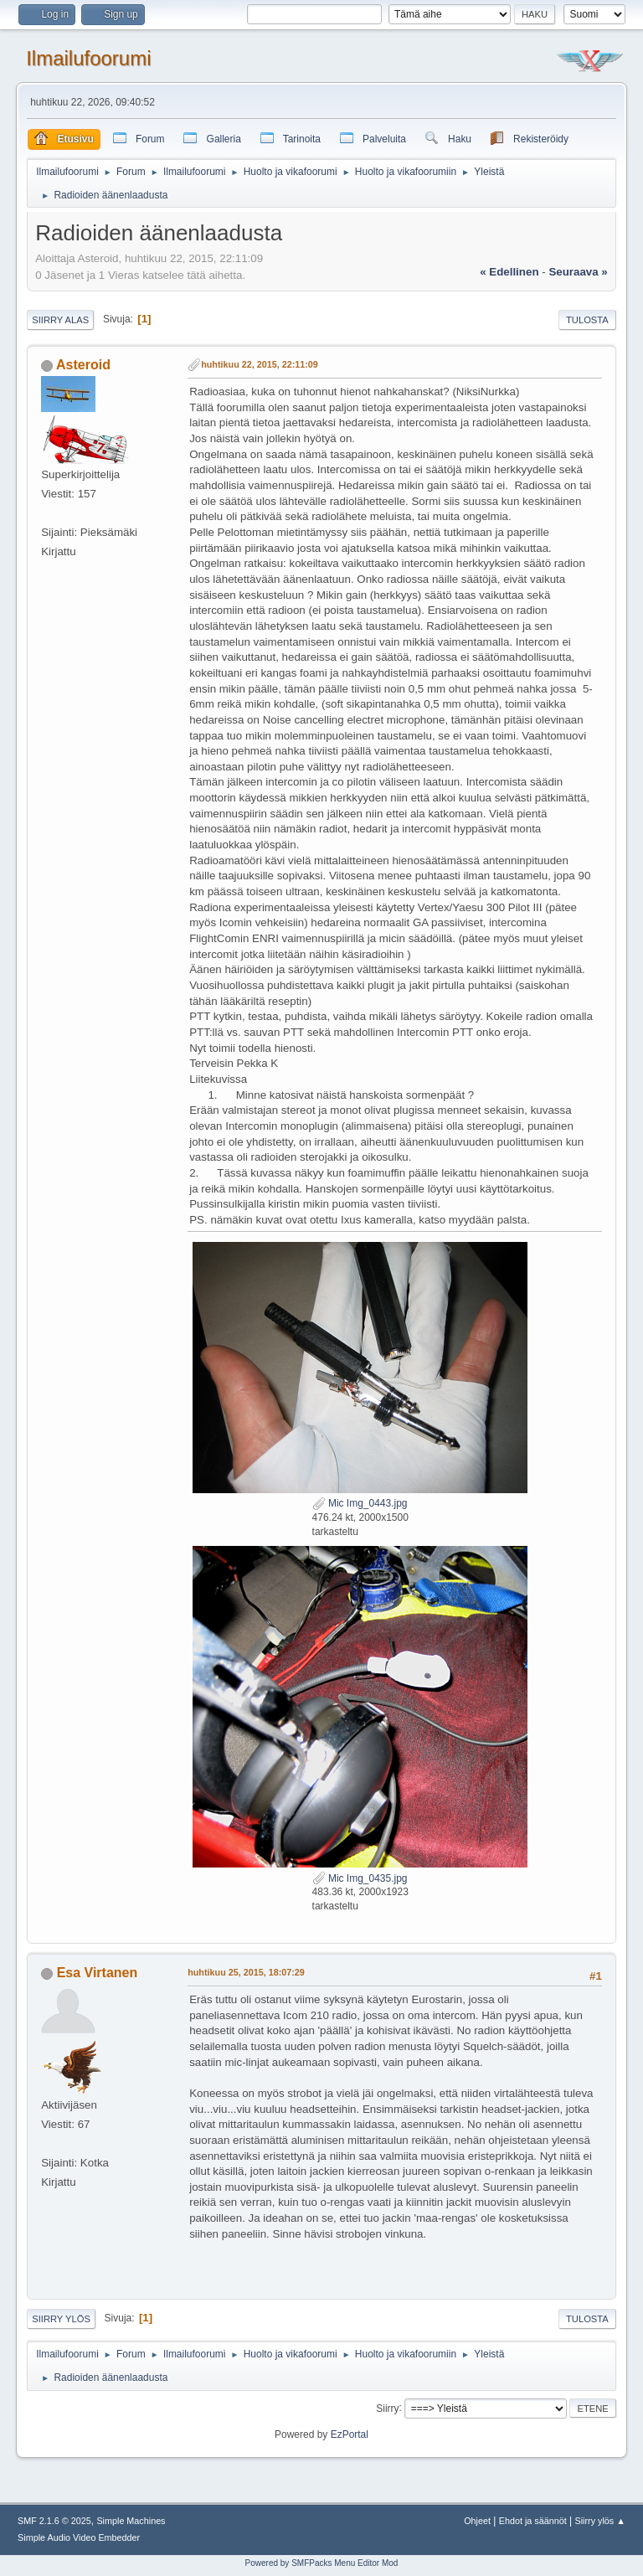 The width and height of the screenshot is (643, 2576). I want to click on Siirry ylös, so click(61, 2319).